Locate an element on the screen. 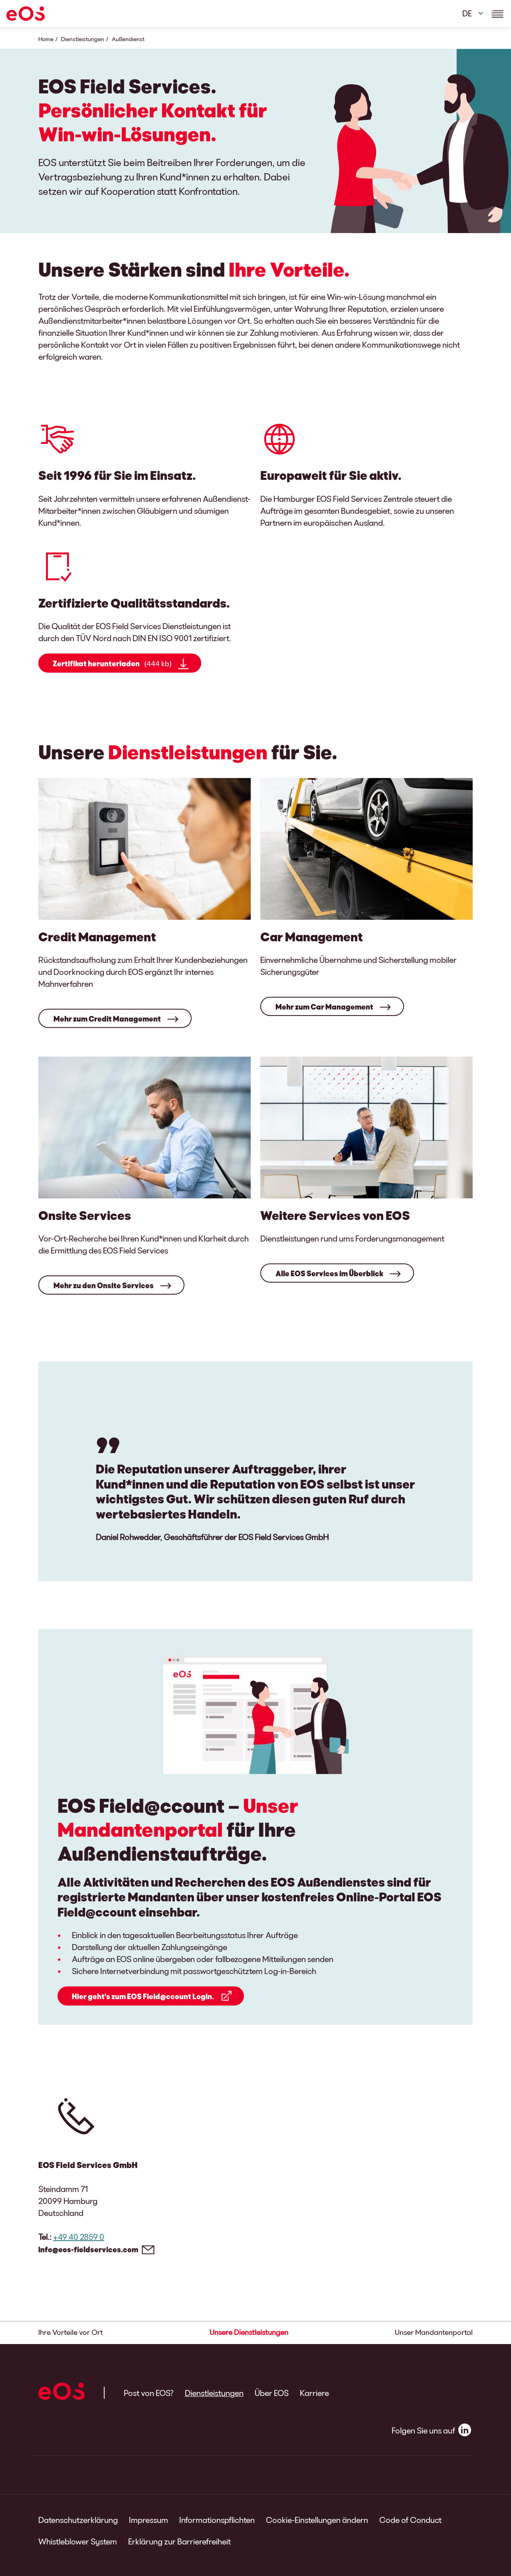 The width and height of the screenshot is (511, 2576). Post von EOS? is located at coordinates (149, 2393).